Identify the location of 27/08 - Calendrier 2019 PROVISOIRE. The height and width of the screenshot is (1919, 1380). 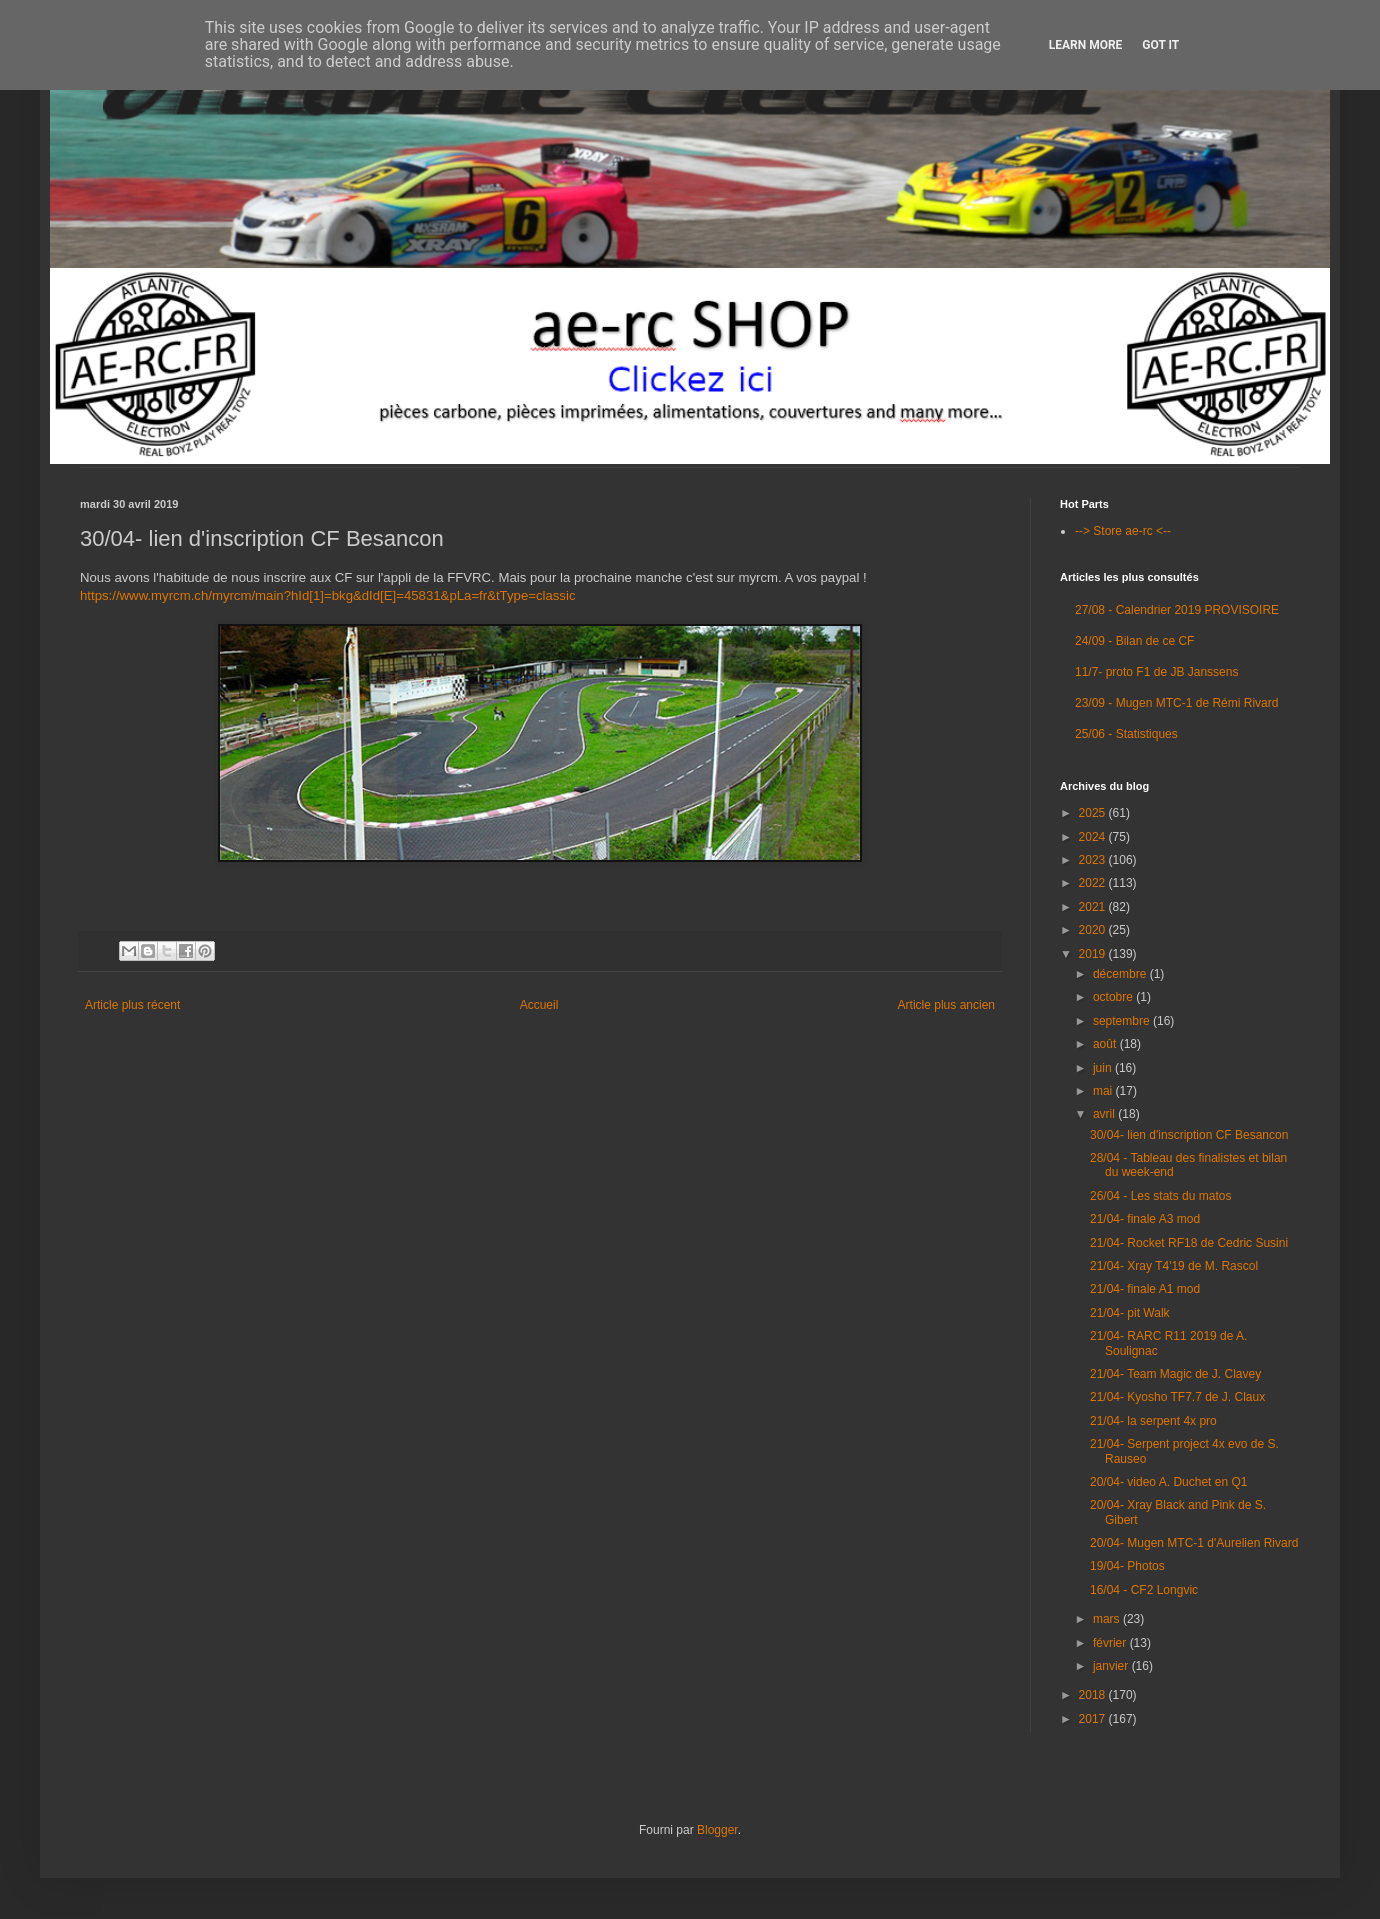
(1177, 610).